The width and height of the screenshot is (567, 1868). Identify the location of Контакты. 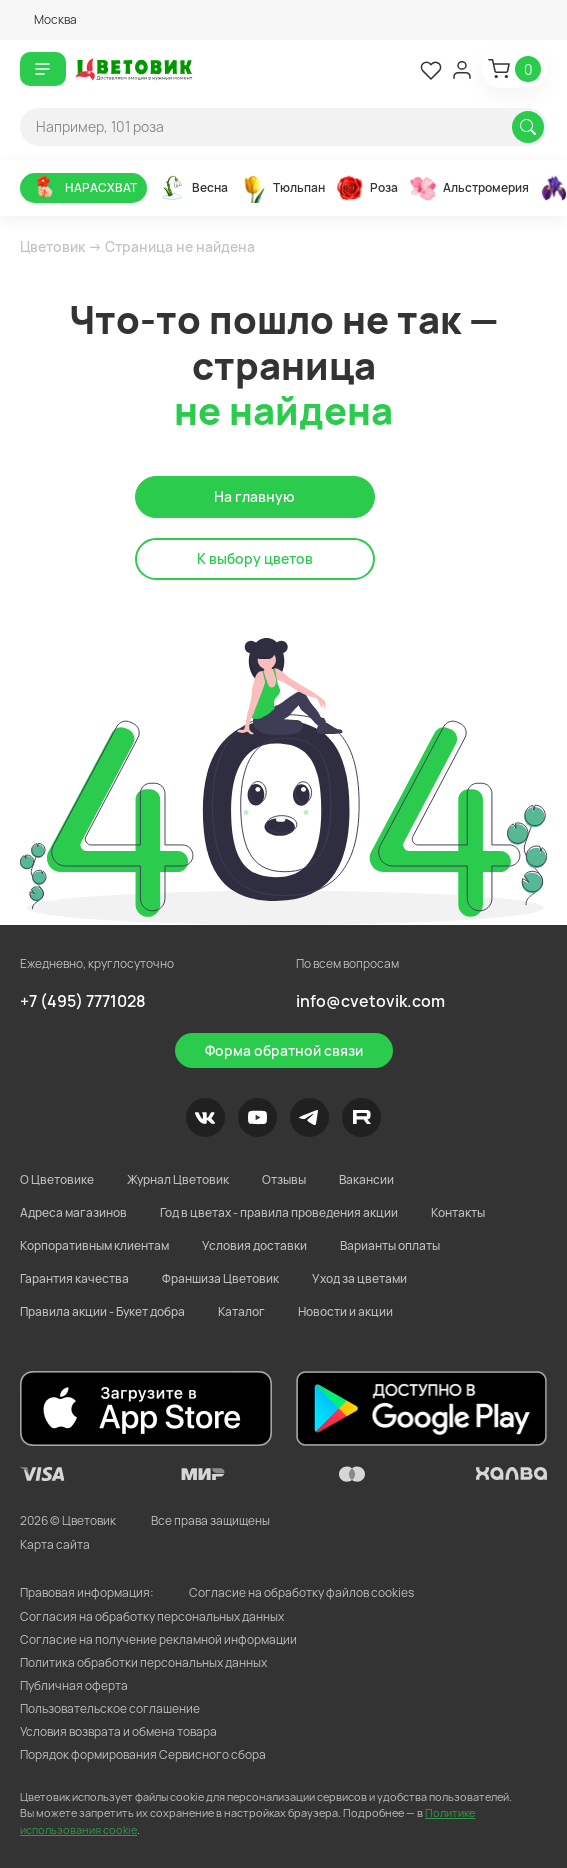
(458, 1212).